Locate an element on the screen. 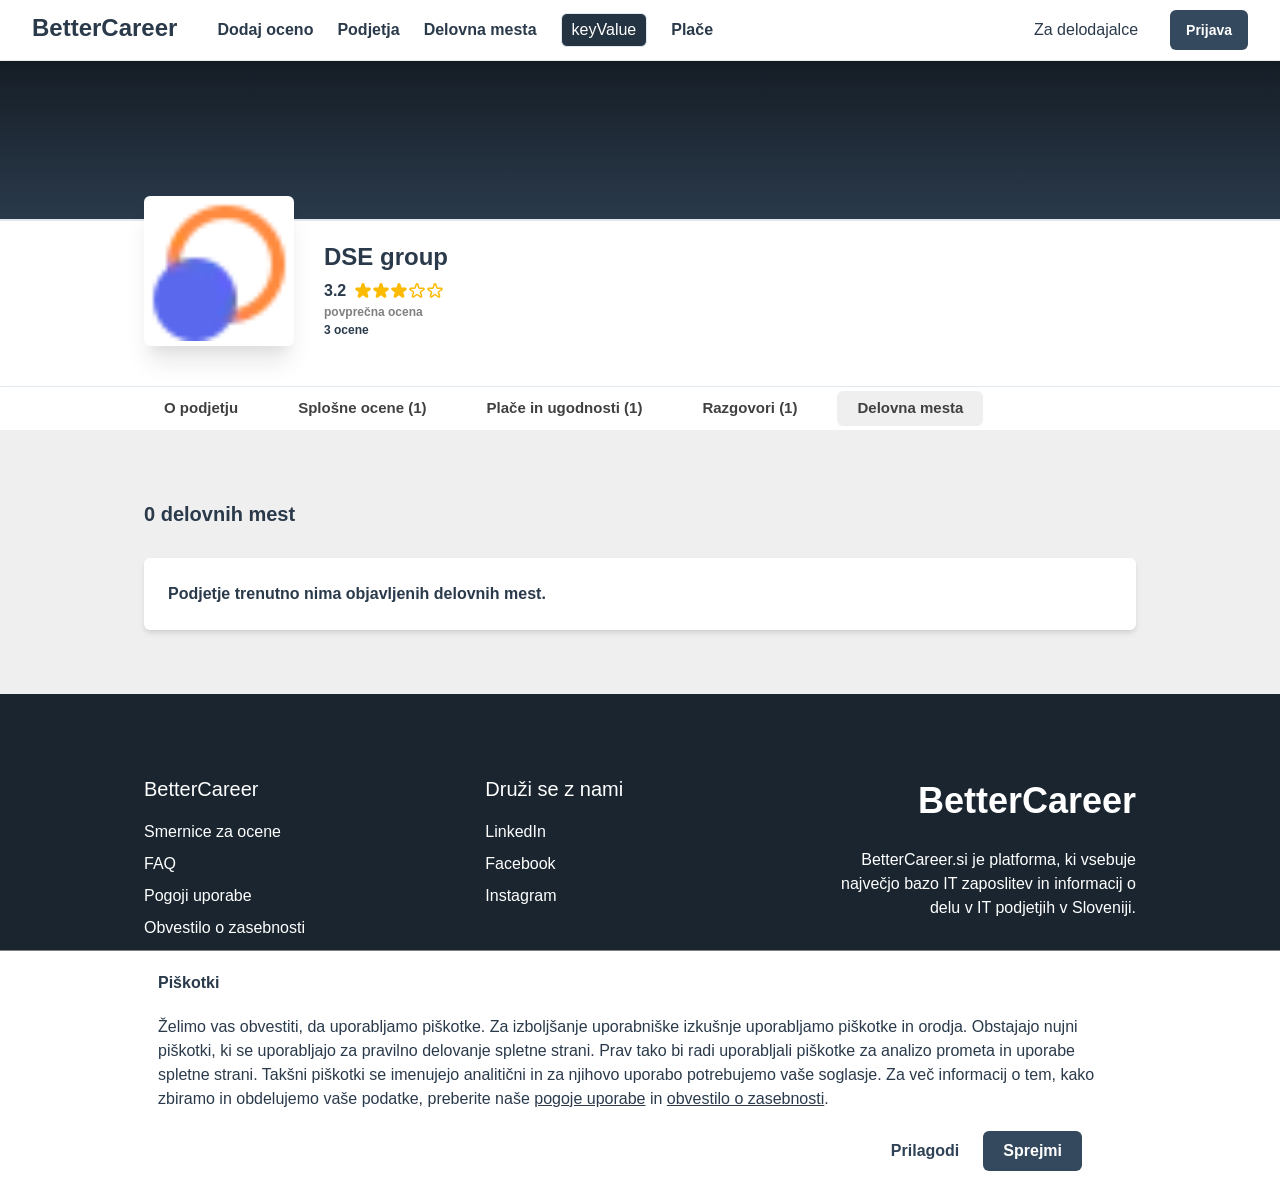 The width and height of the screenshot is (1280, 1191). Prijava is located at coordinates (1209, 30).